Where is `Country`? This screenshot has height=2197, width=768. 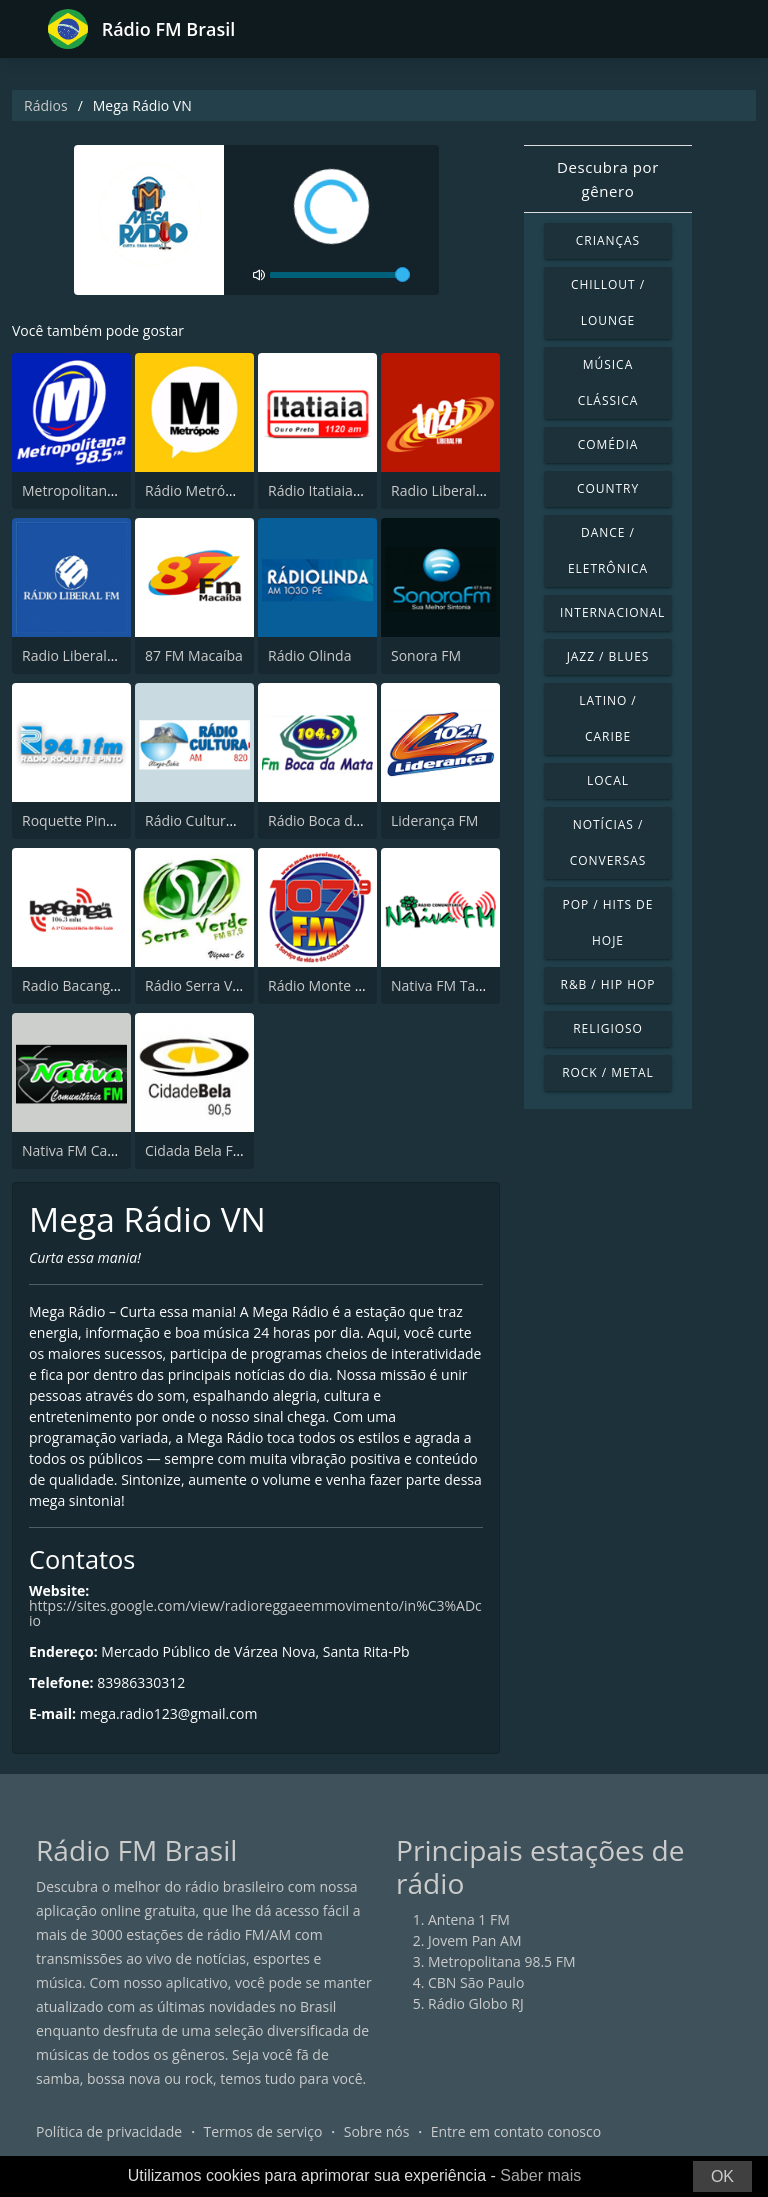
Country is located at coordinates (608, 488).